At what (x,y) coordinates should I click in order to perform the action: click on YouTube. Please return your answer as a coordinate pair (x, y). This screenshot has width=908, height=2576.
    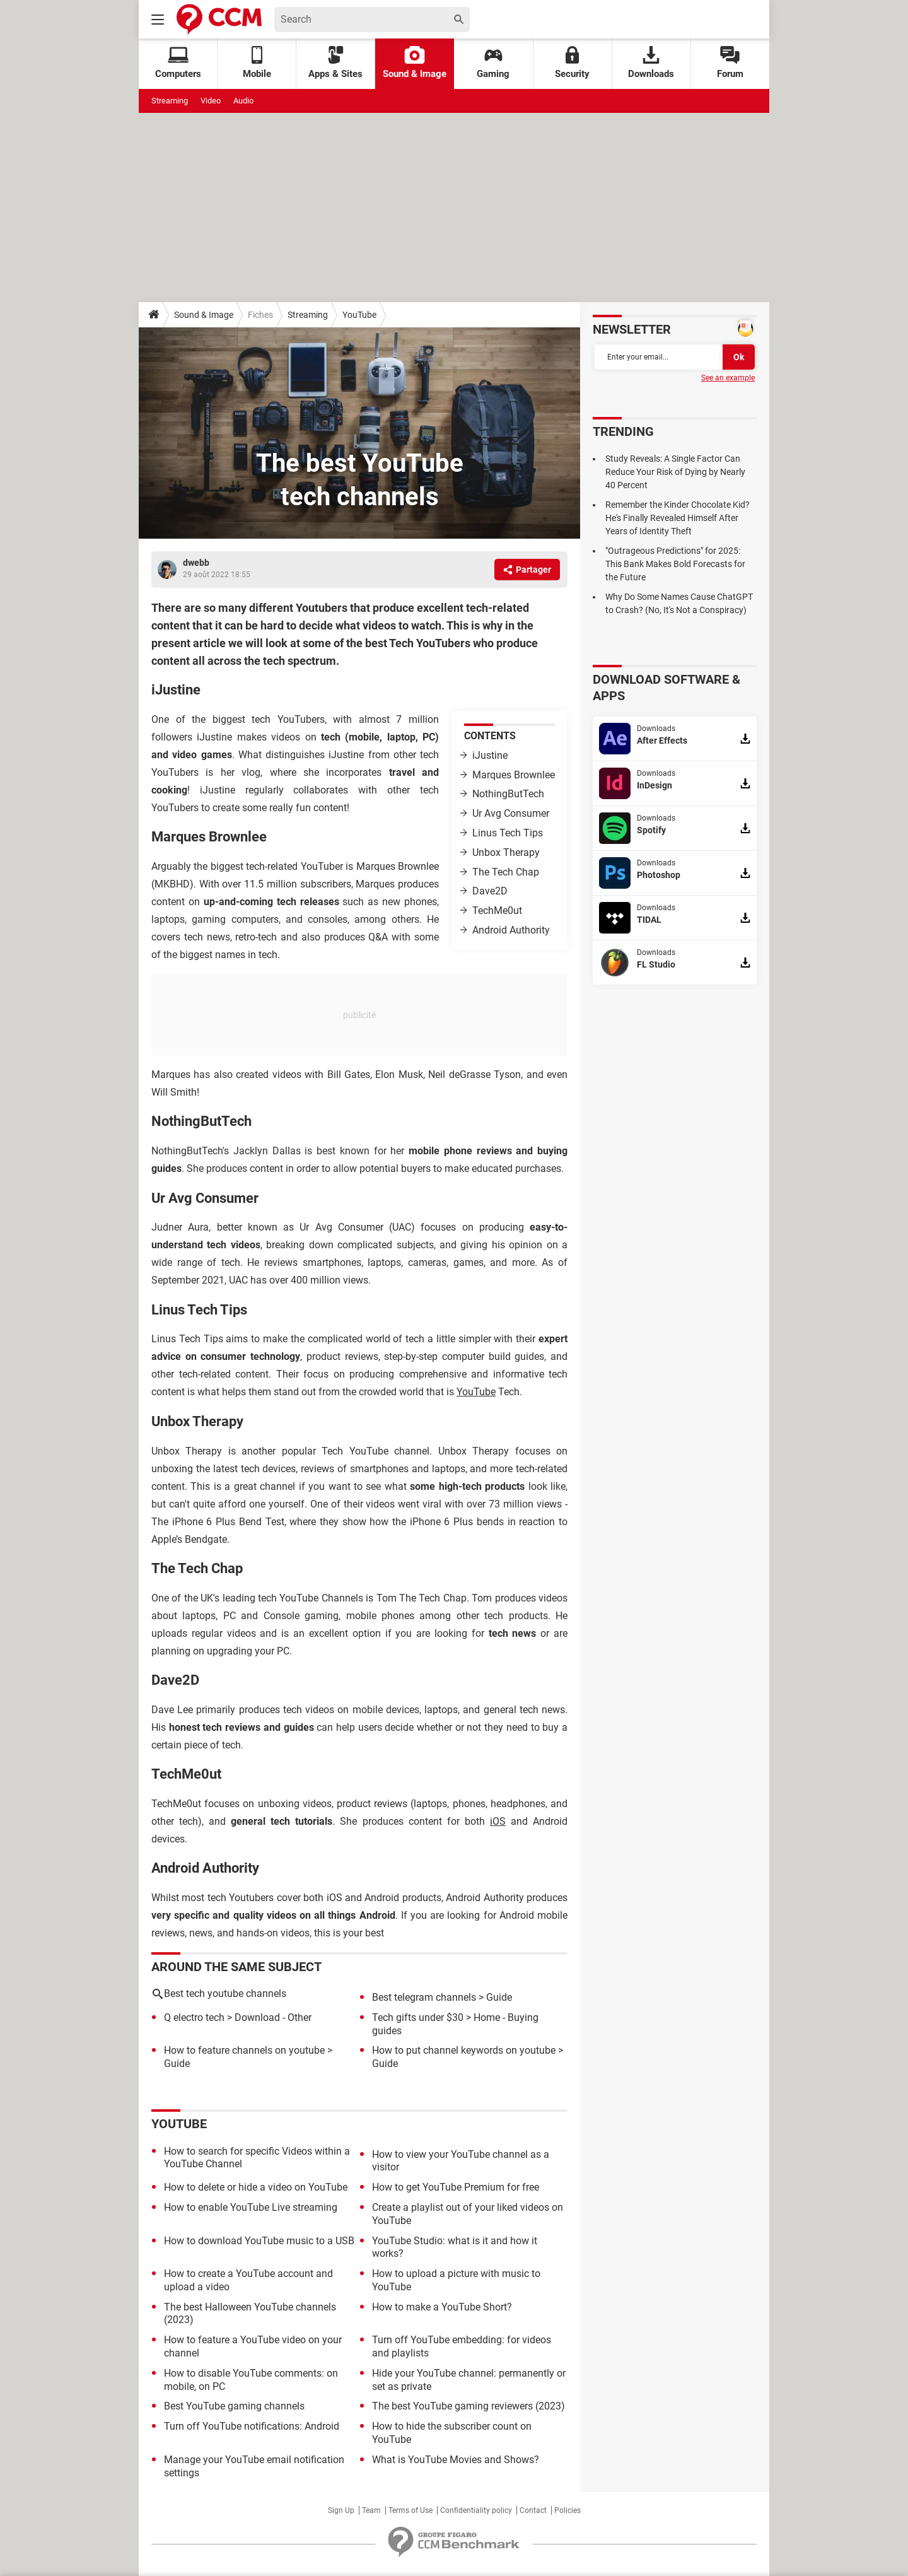
    Looking at the image, I should click on (359, 315).